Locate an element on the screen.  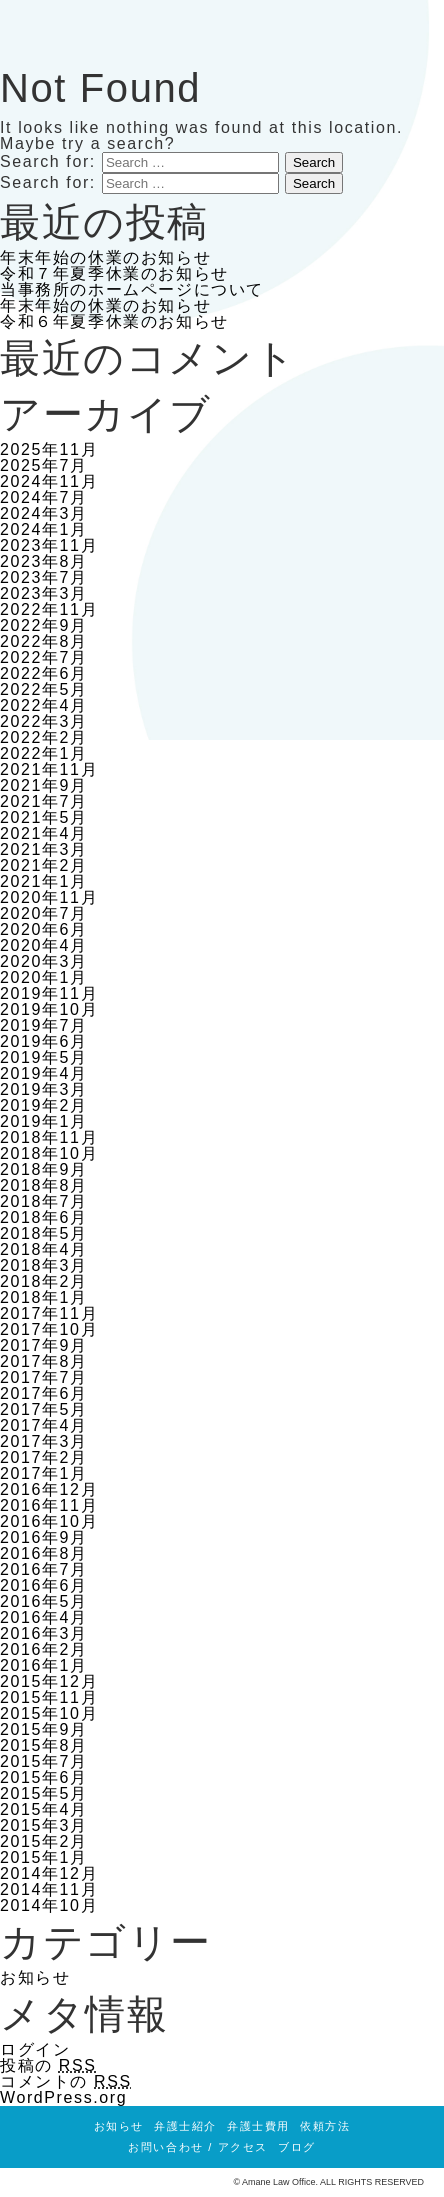
2017年11月 is located at coordinates (49, 1313).